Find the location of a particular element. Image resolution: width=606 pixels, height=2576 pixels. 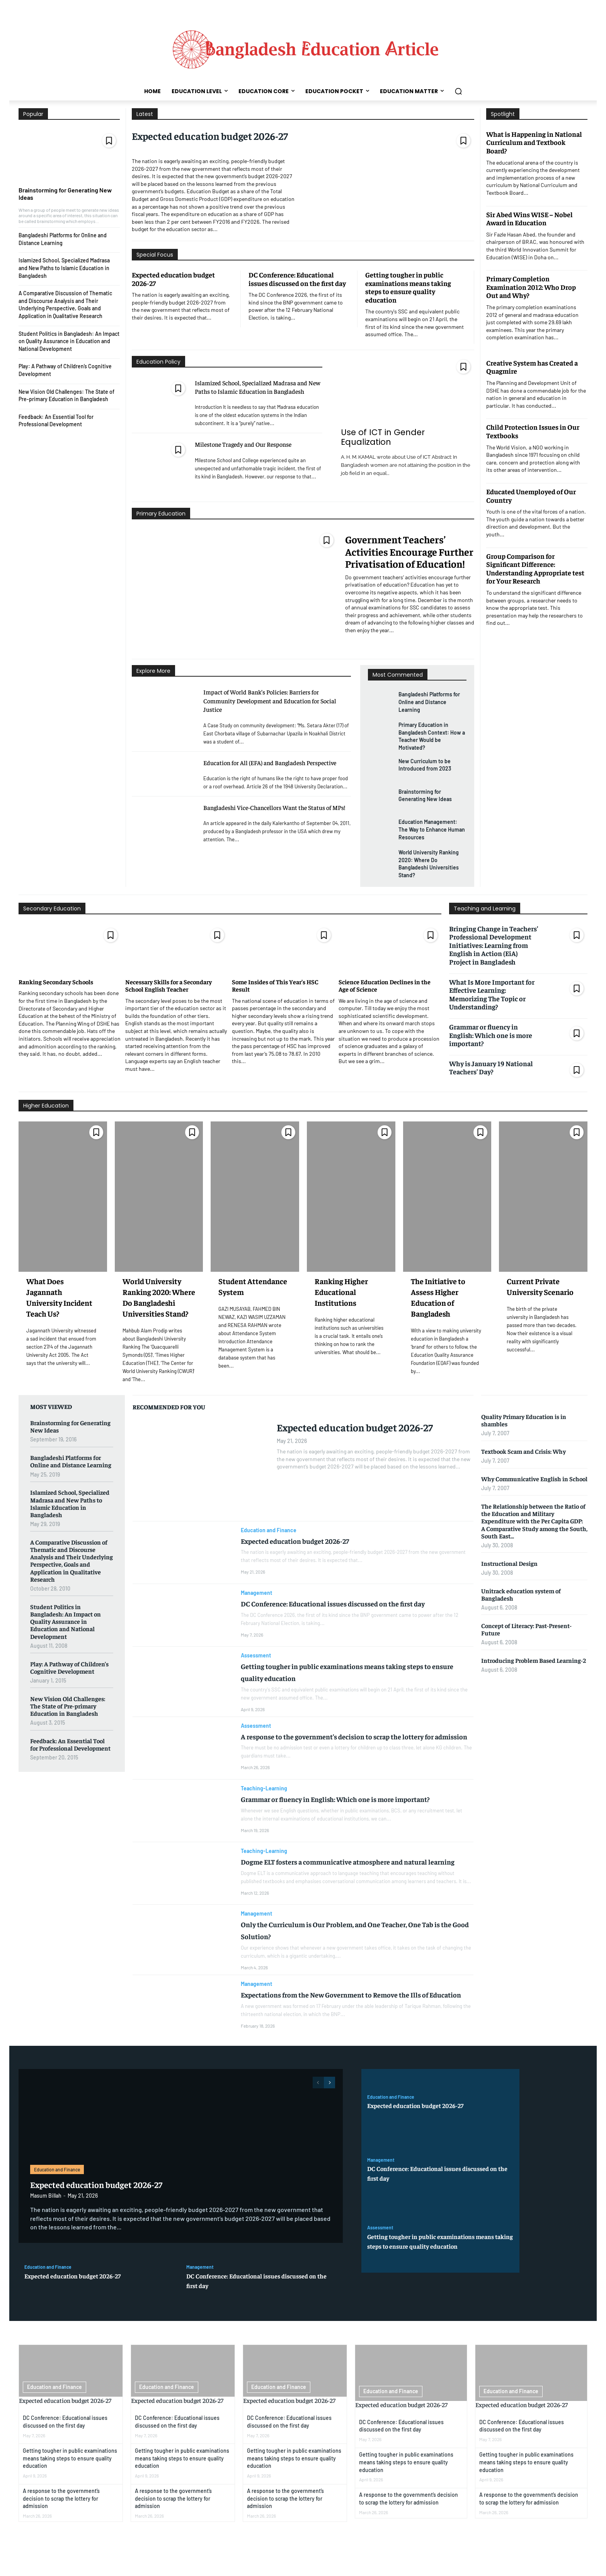

[button] is located at coordinates (458, 91).